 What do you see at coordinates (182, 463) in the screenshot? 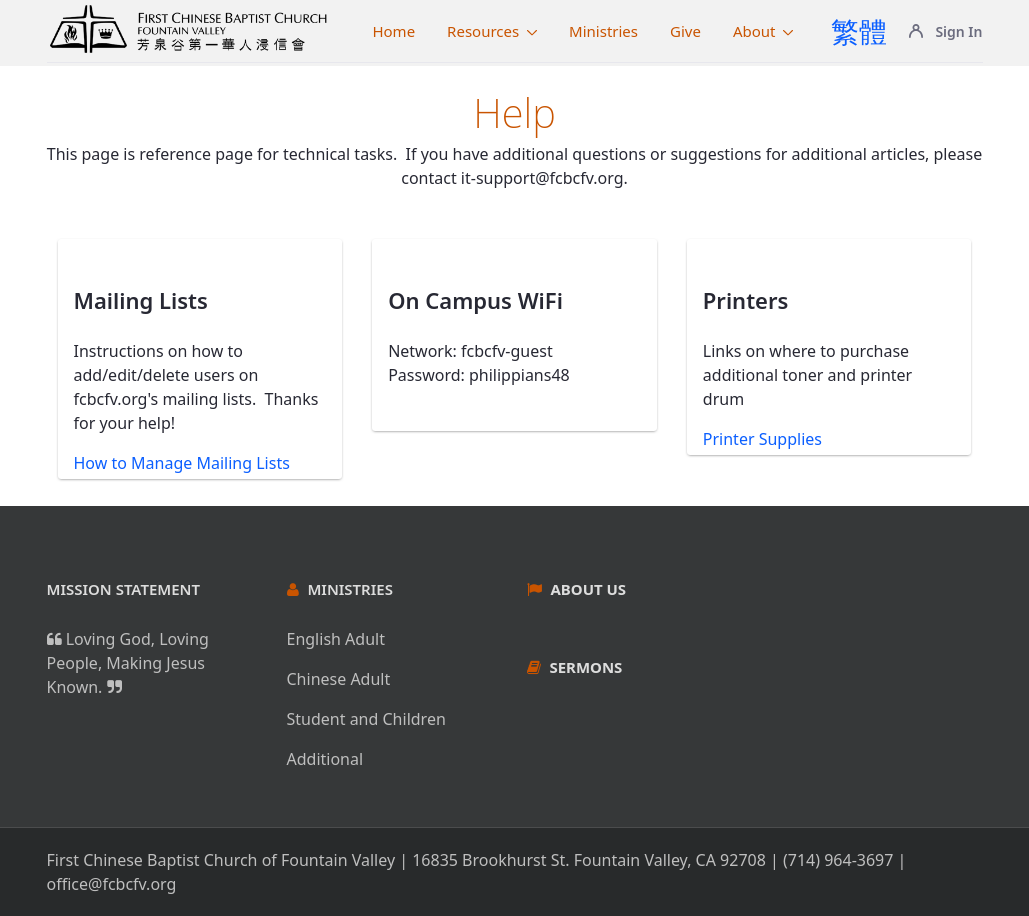
I see `How to Manage Mailing Lists` at bounding box center [182, 463].